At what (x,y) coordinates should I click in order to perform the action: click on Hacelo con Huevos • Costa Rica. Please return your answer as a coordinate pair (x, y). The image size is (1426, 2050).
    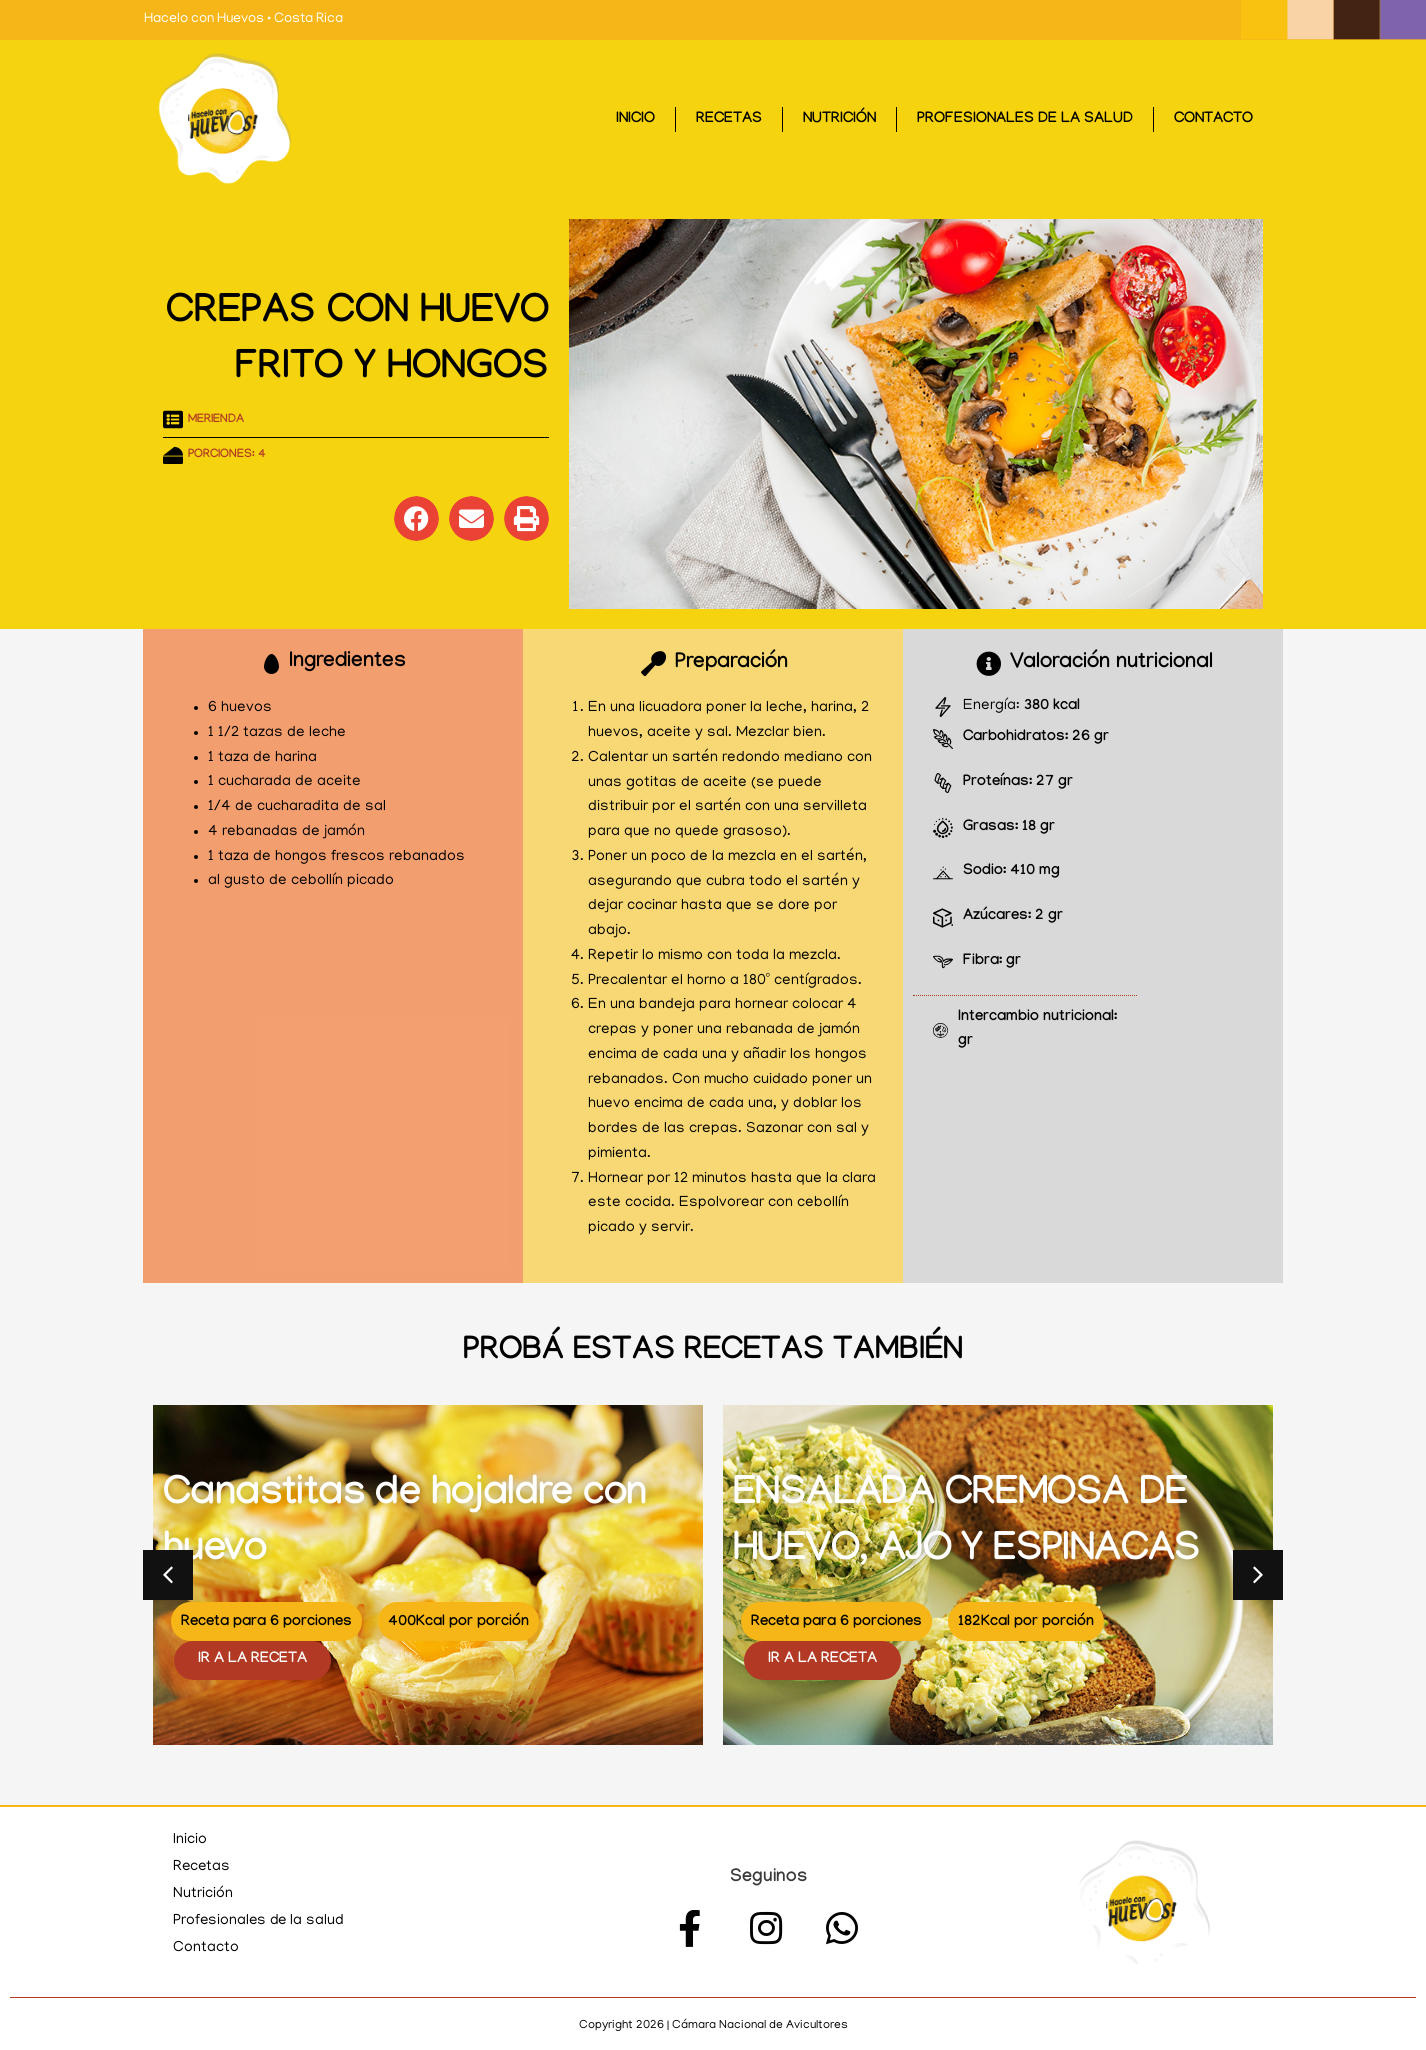
    Looking at the image, I should click on (243, 19).